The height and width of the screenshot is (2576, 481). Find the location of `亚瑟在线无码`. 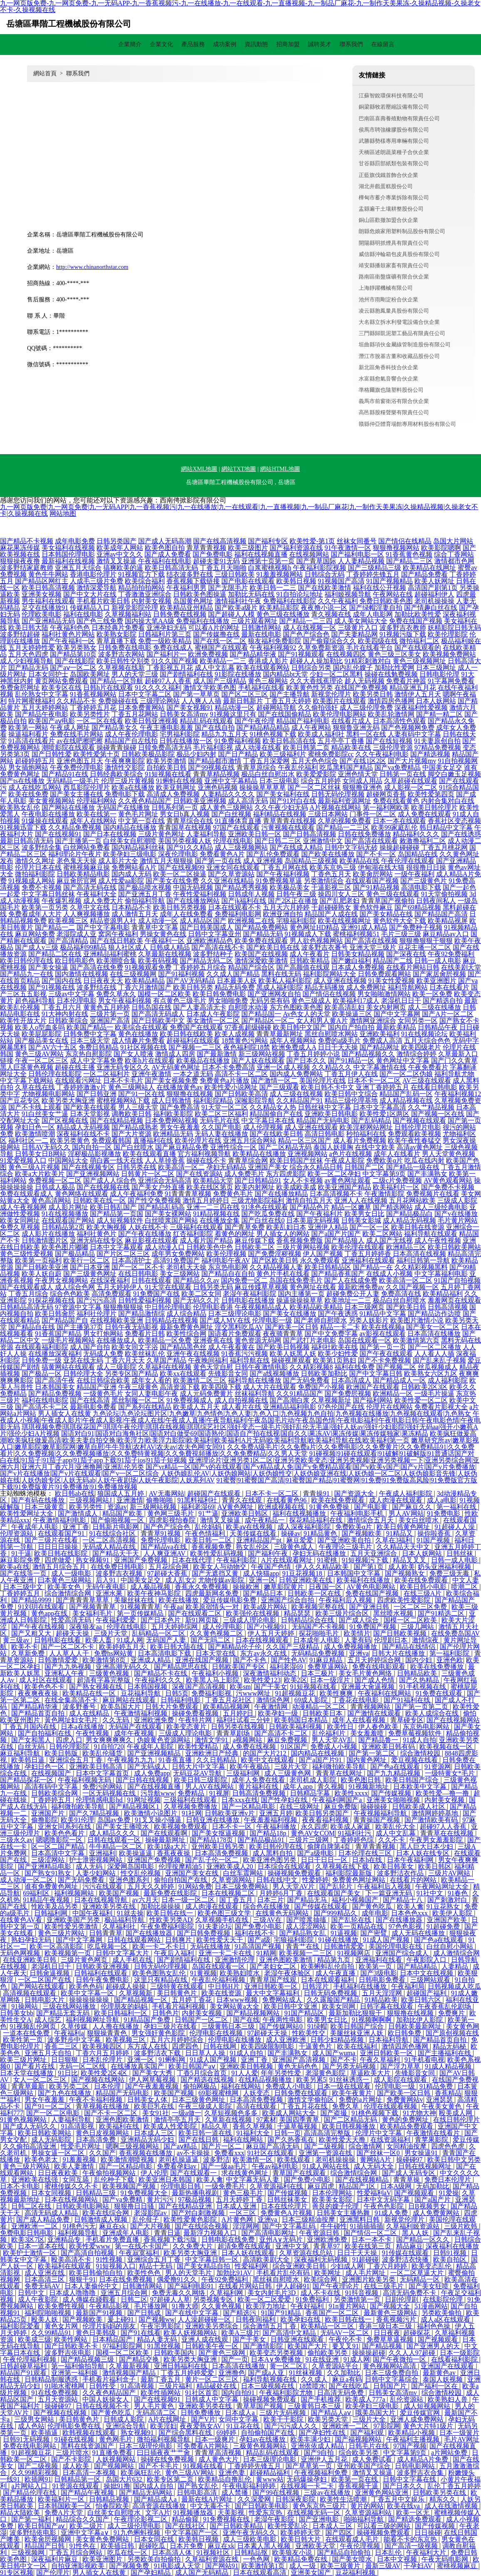

亚瑟在线无码 is located at coordinates (83, 1360).